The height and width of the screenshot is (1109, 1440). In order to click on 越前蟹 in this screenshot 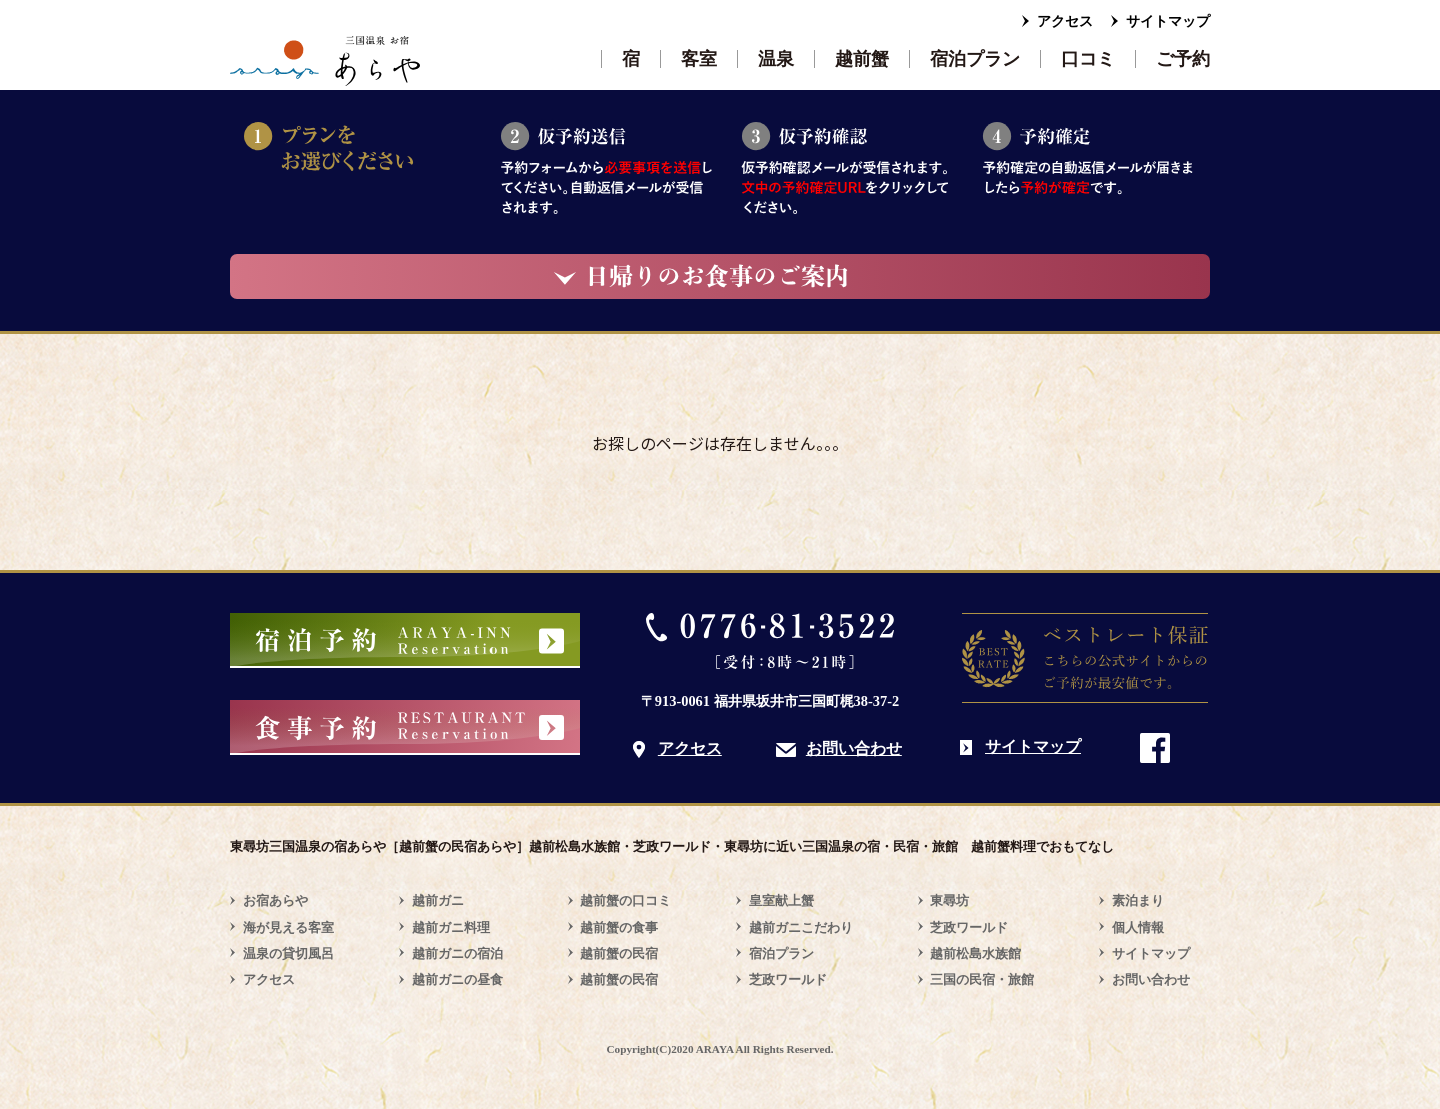, I will do `click(862, 59)`.